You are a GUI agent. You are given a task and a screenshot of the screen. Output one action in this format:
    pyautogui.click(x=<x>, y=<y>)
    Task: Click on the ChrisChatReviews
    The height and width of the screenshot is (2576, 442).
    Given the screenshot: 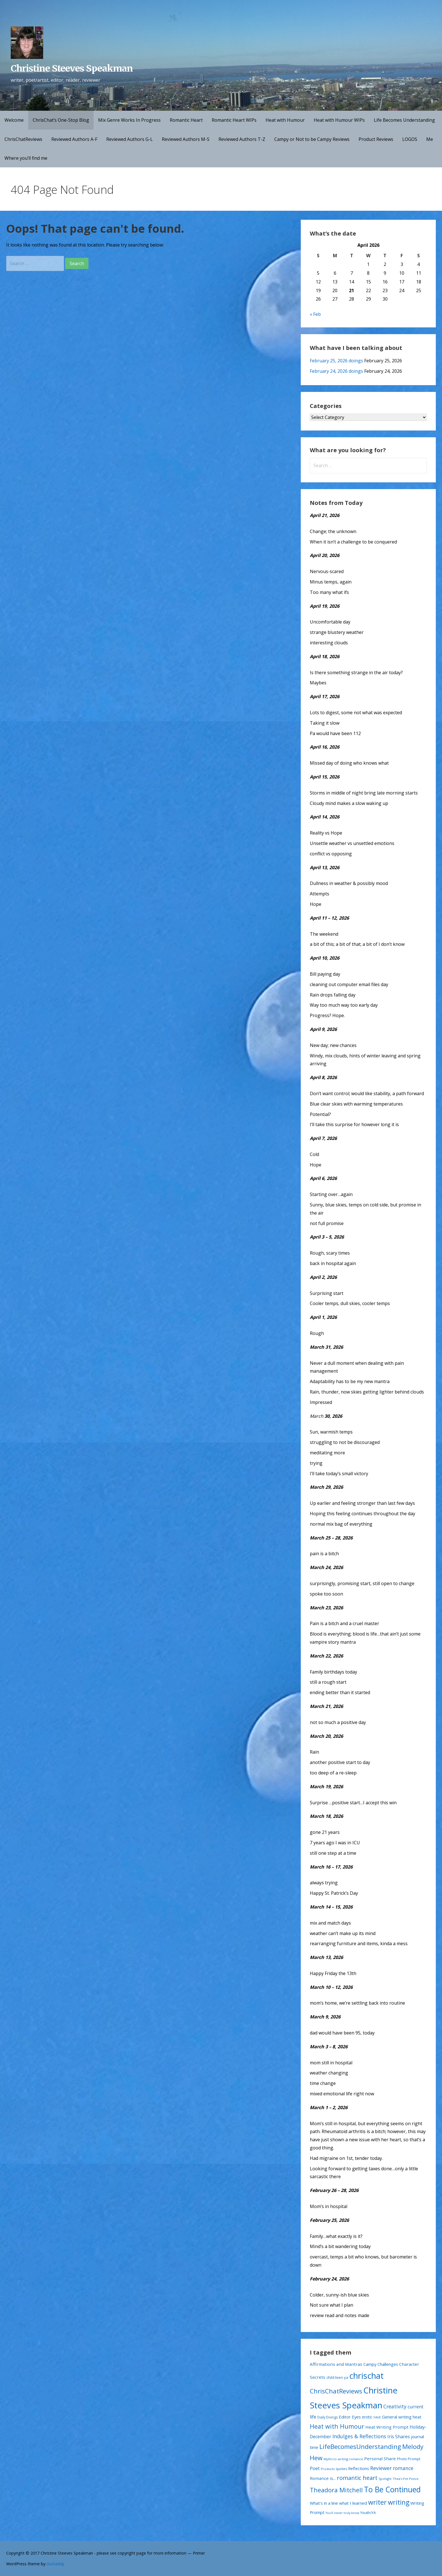 What is the action you would take?
    pyautogui.click(x=23, y=139)
    